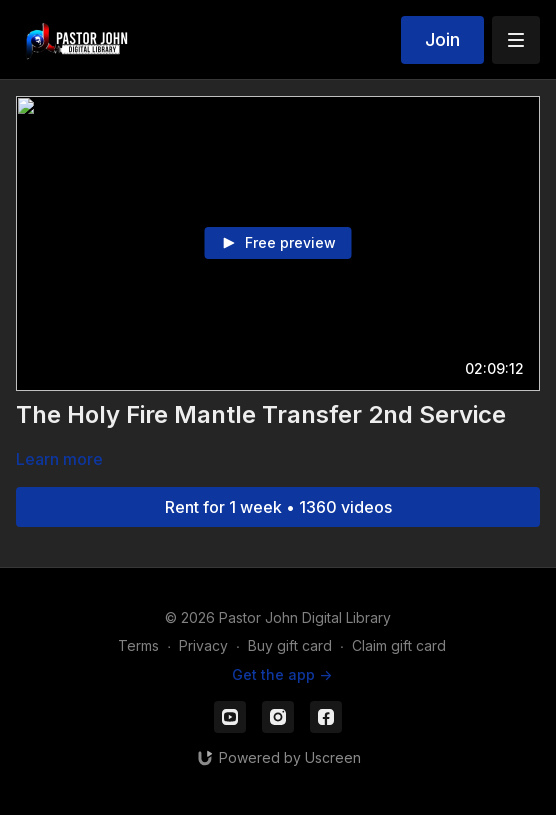 The image size is (556, 815). I want to click on Rent for 1 week • 1360 videos, so click(278, 507).